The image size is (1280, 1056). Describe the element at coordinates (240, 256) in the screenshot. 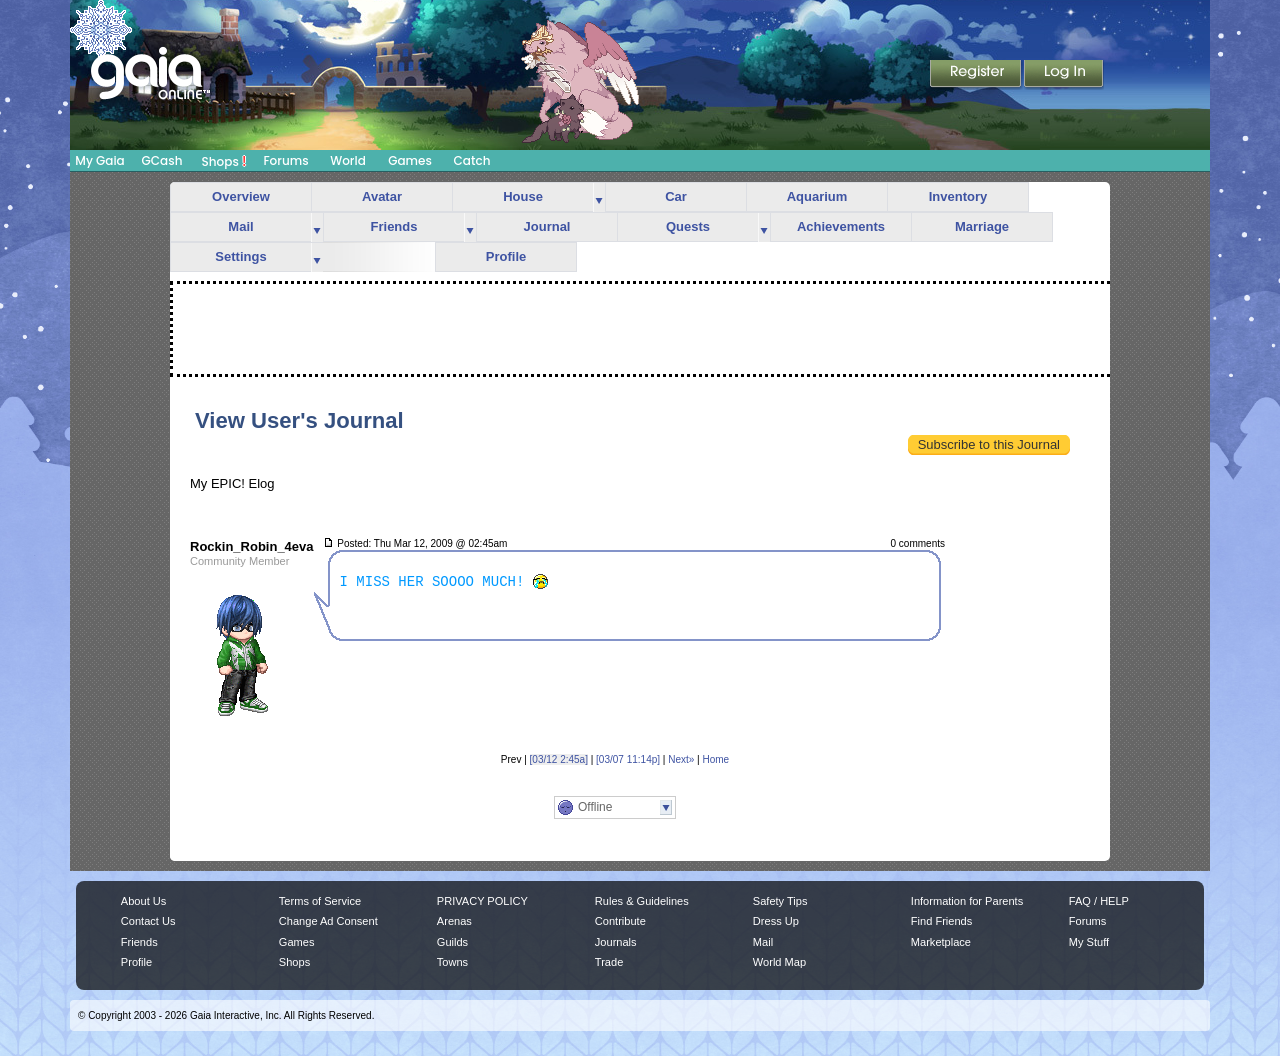

I see `Settings` at that location.